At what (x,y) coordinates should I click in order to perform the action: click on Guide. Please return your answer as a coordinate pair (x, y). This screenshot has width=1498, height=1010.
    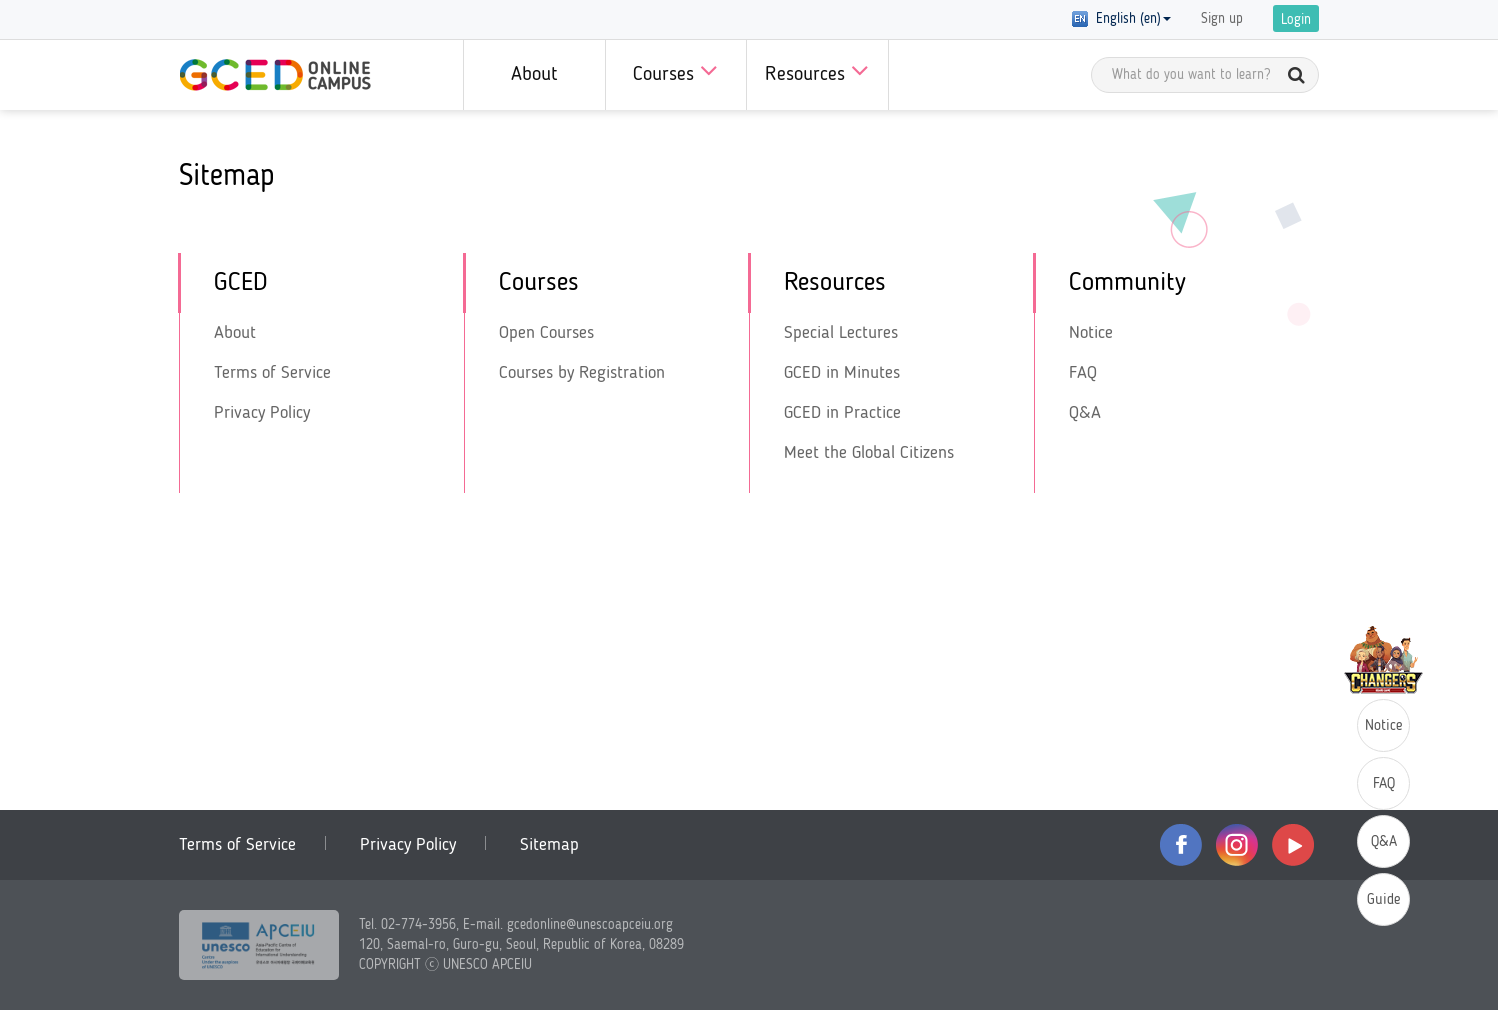
    Looking at the image, I should click on (1384, 900).